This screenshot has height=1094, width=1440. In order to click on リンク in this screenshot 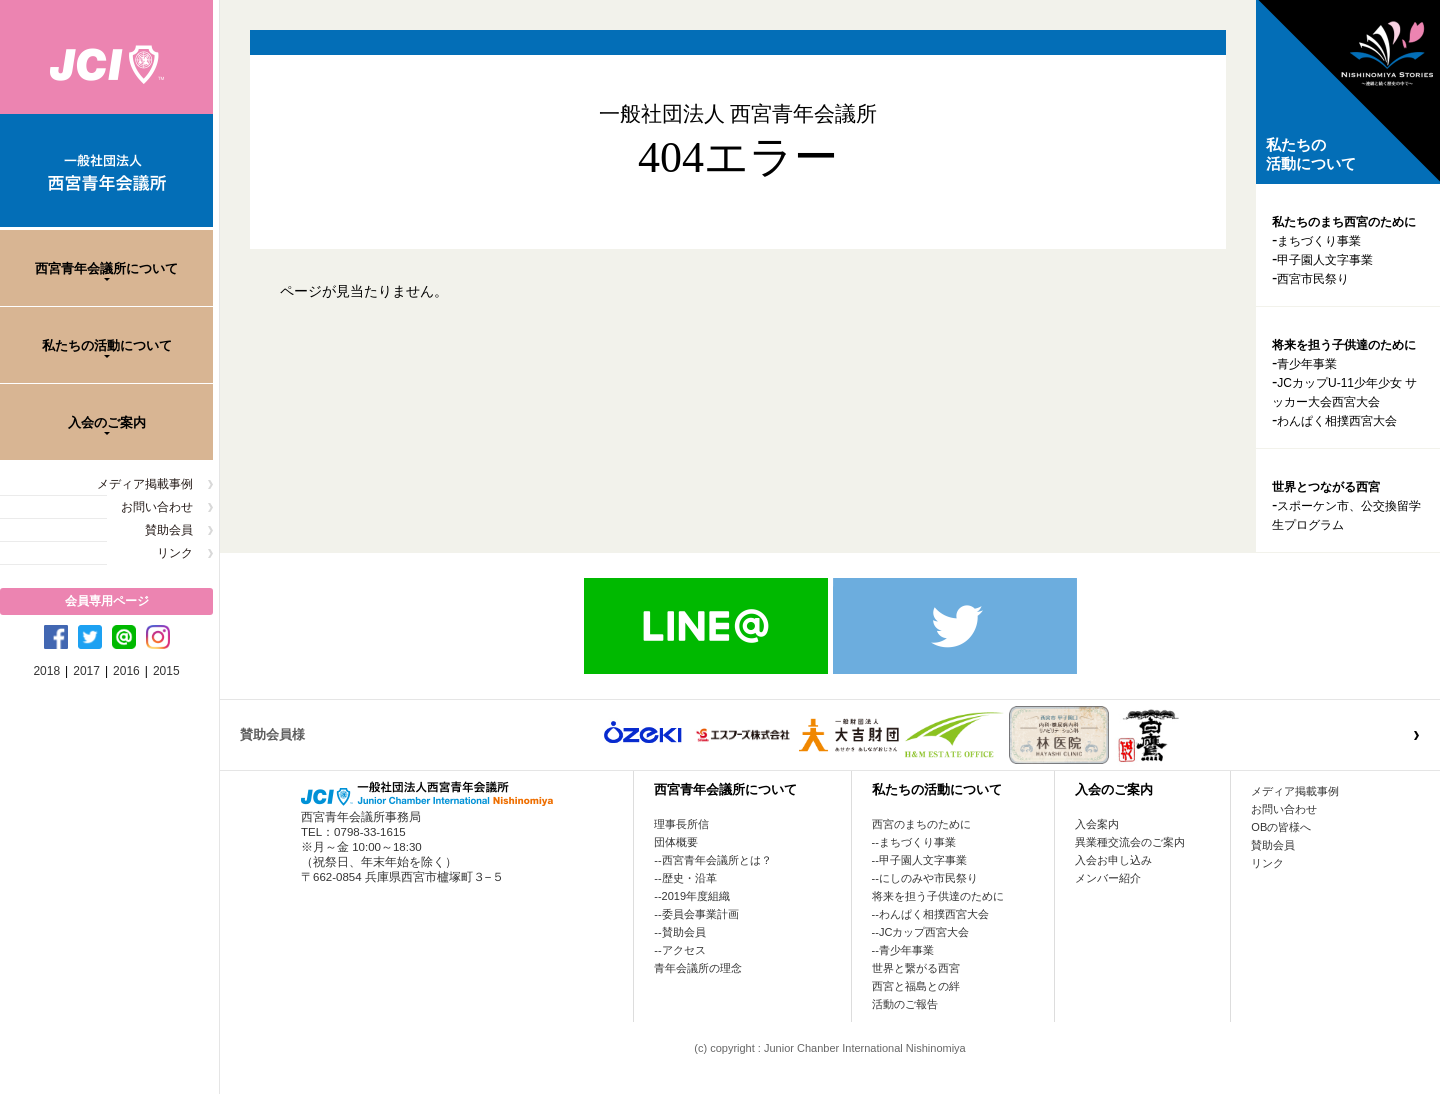, I will do `click(175, 553)`.